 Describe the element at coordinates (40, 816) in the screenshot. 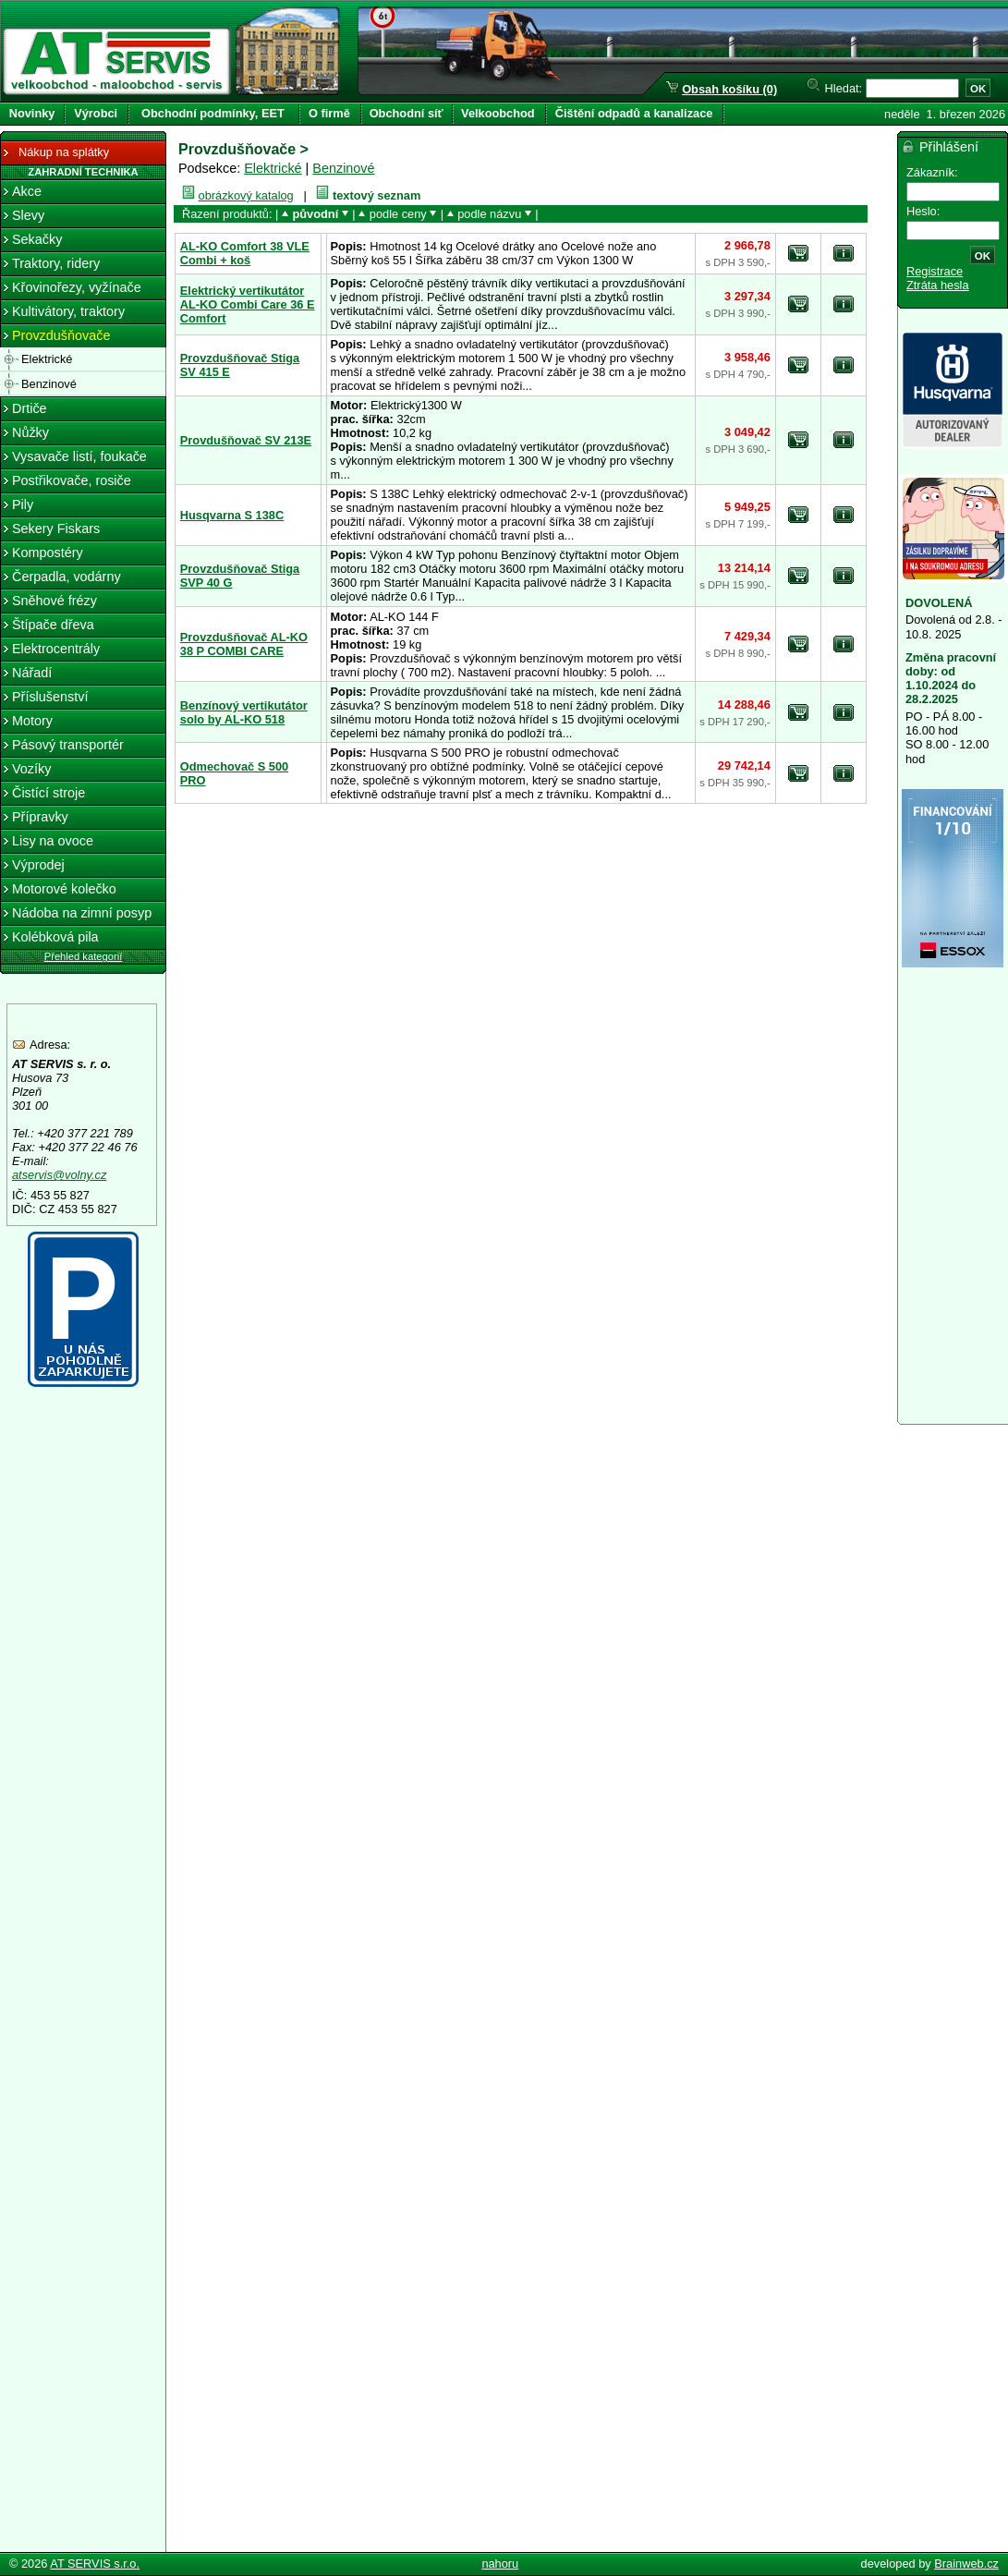

I see `Přípravky` at that location.